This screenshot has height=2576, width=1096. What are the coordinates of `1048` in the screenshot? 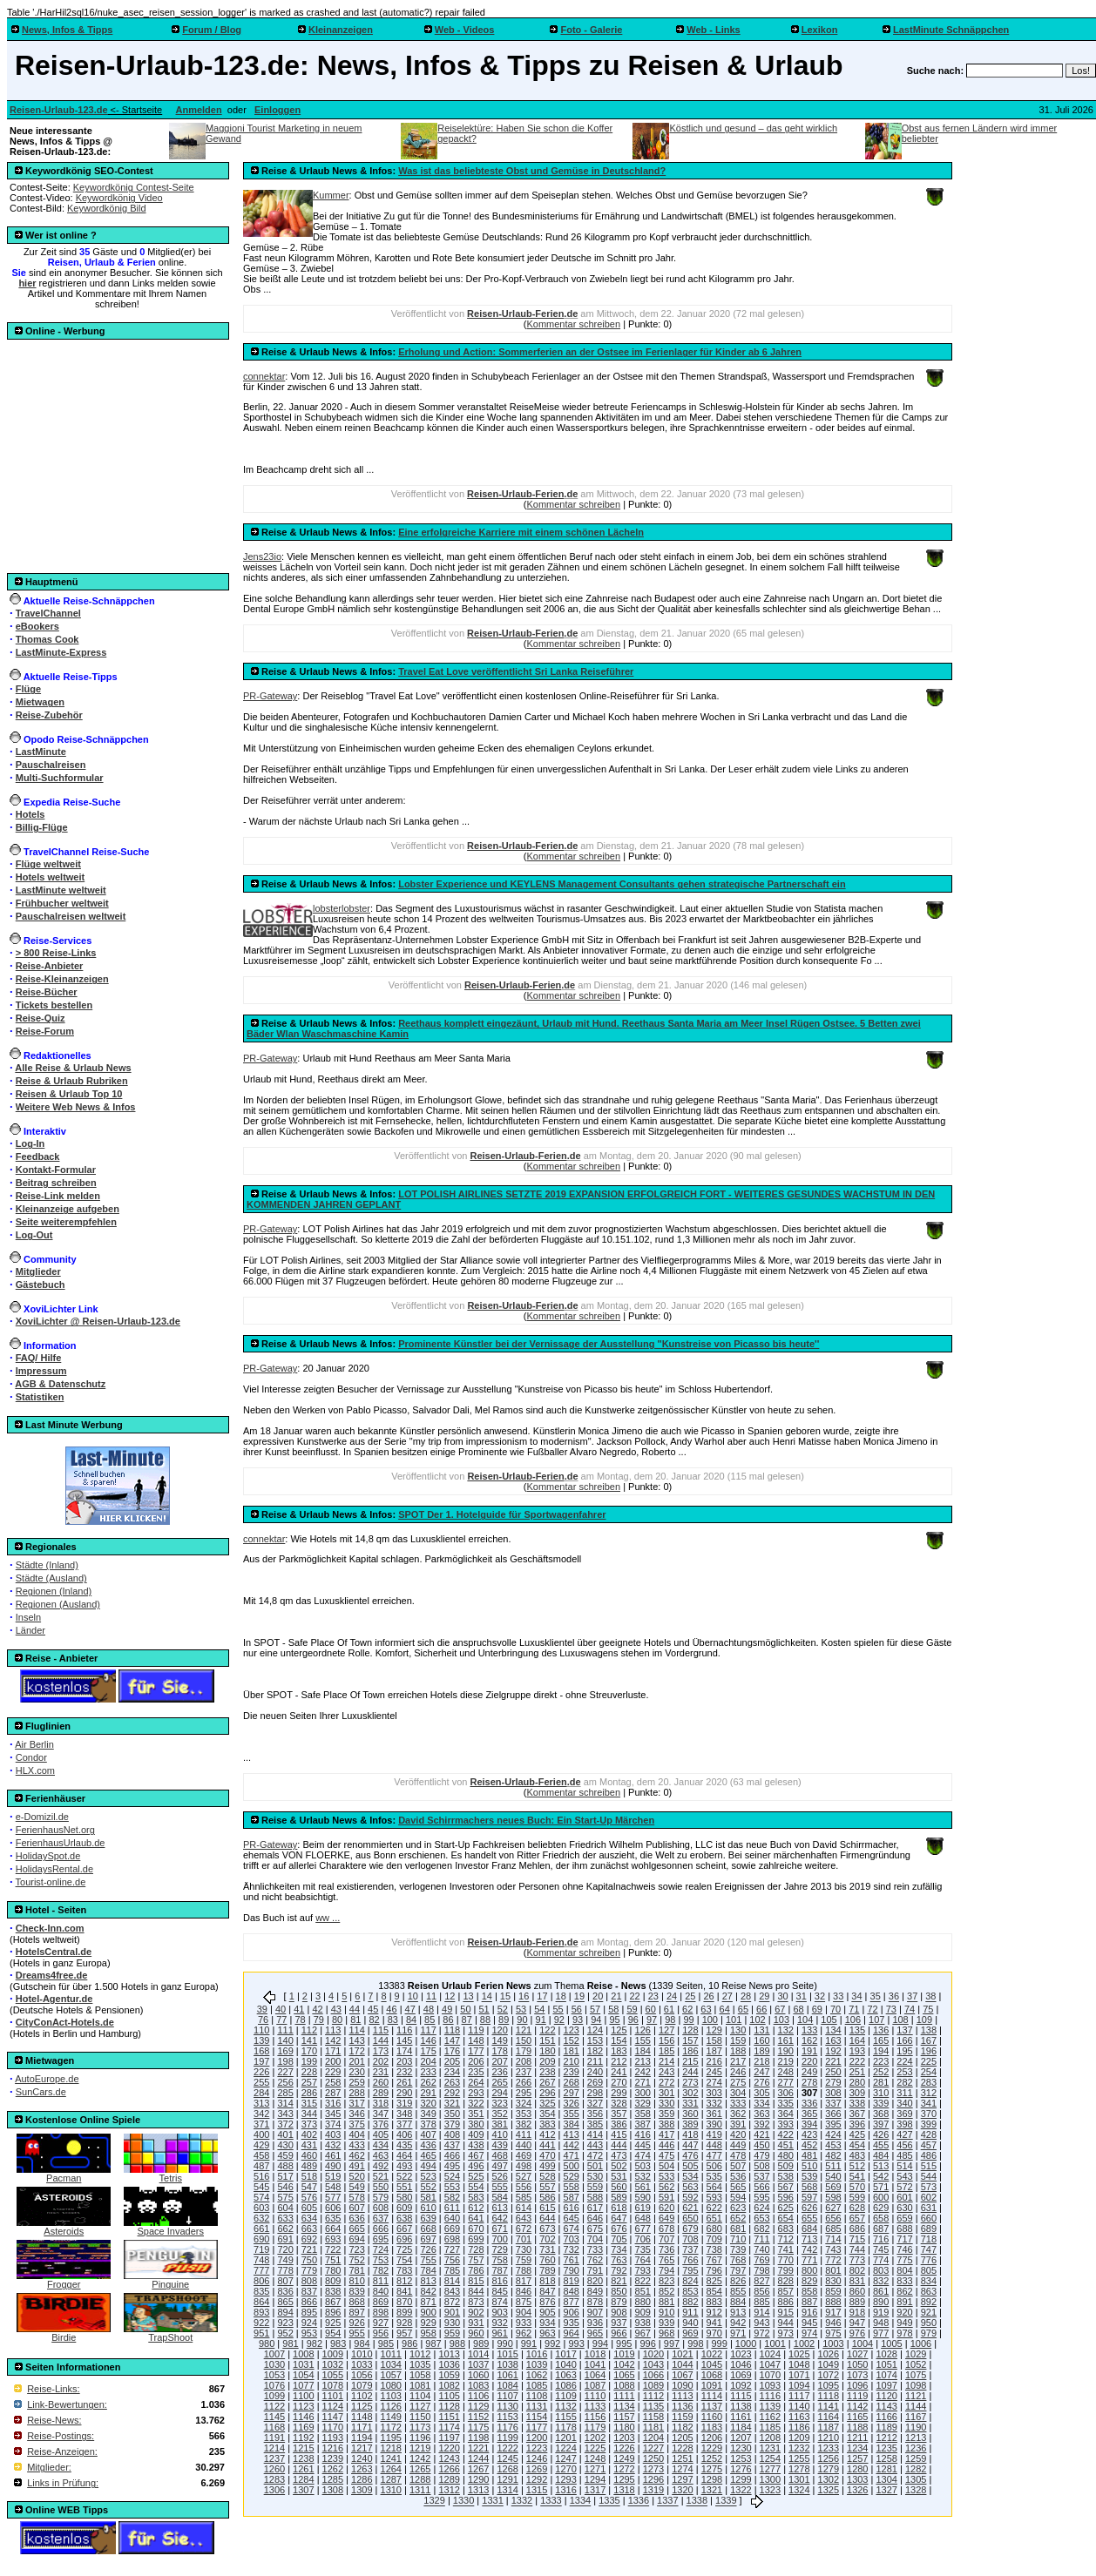 It's located at (798, 2364).